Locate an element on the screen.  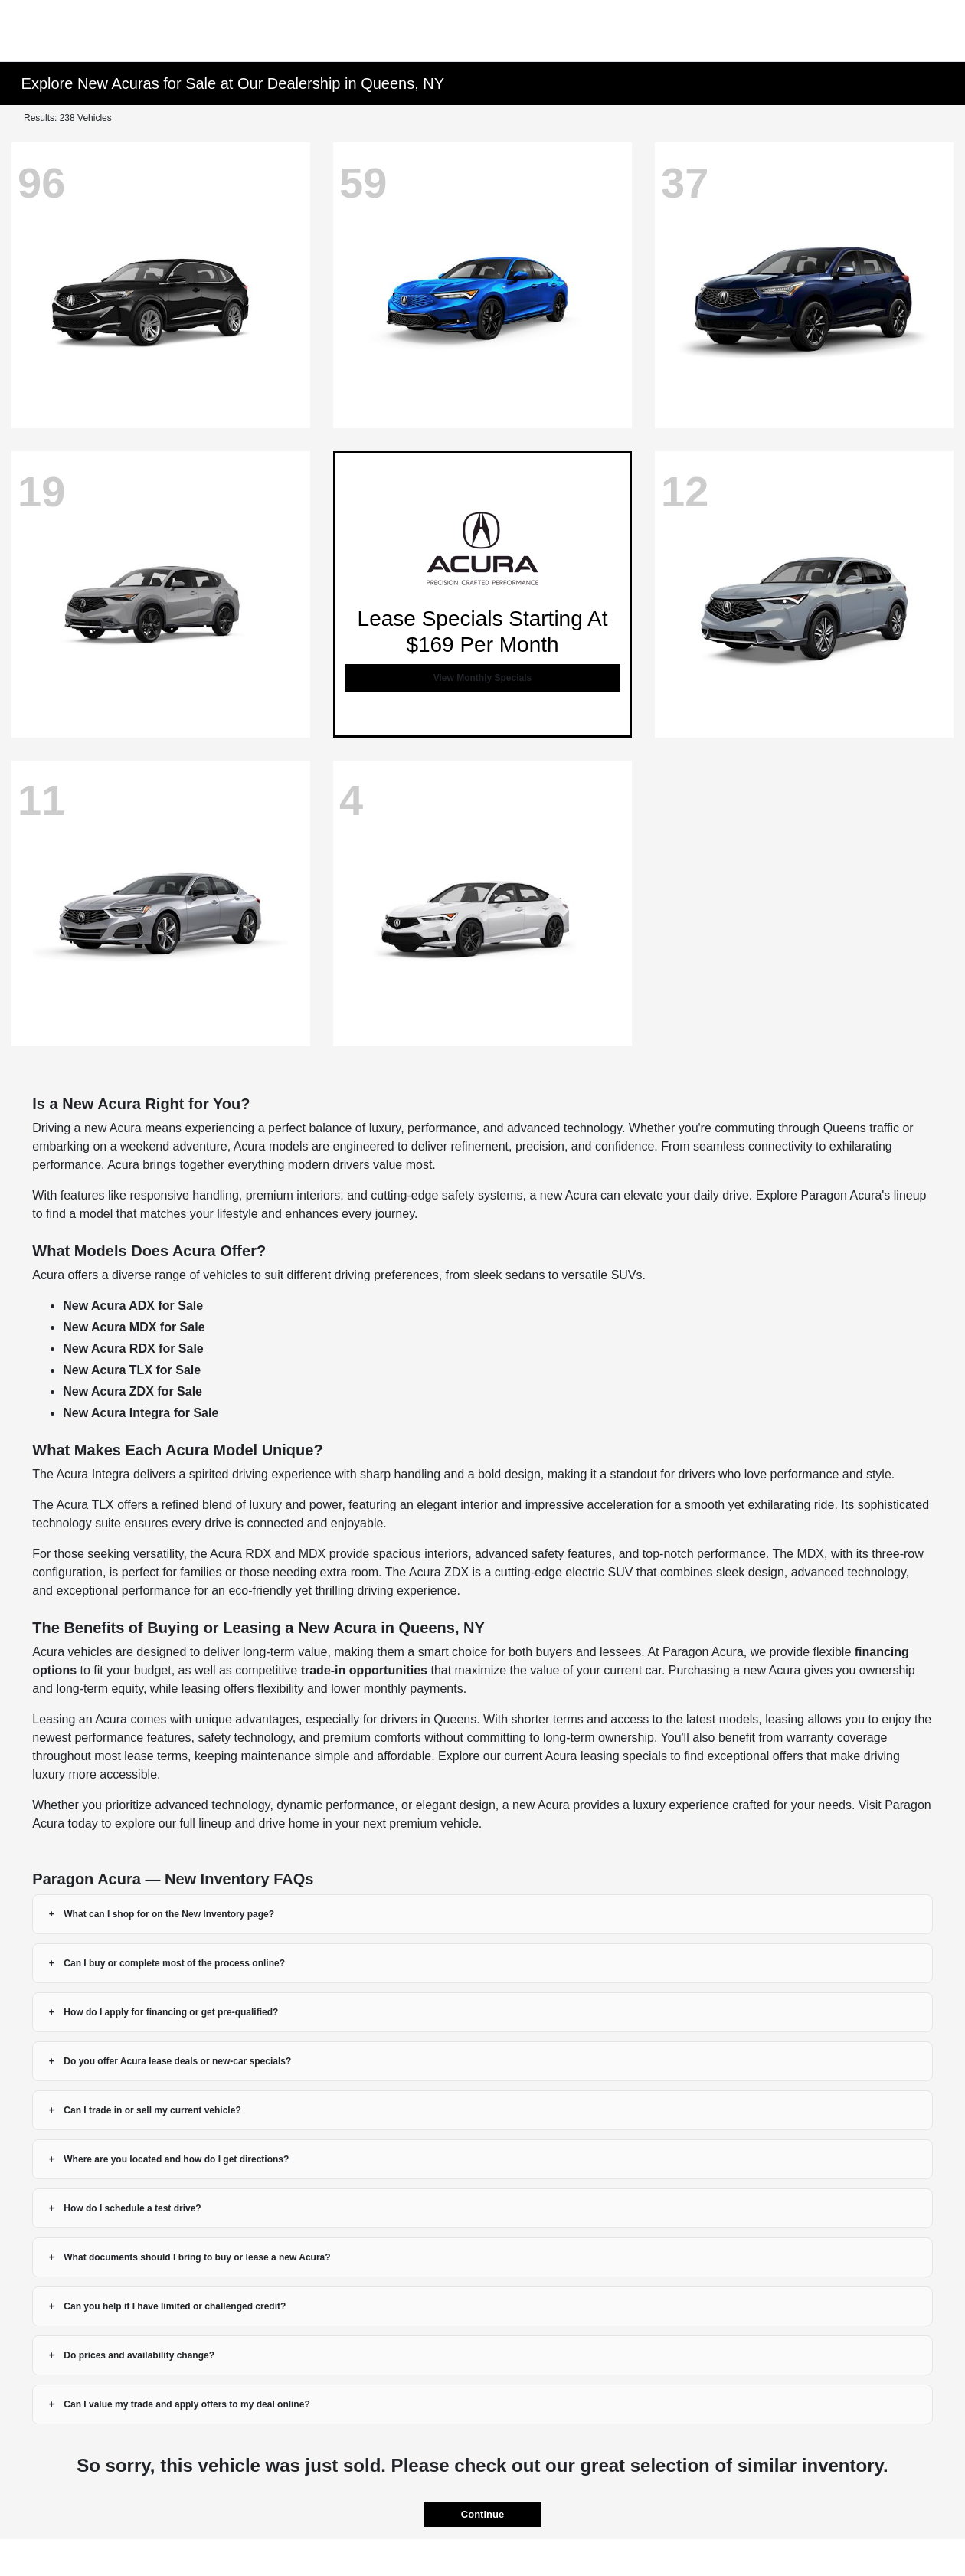
Can I trade in or sell my current vehicle? is located at coordinates (152, 2110).